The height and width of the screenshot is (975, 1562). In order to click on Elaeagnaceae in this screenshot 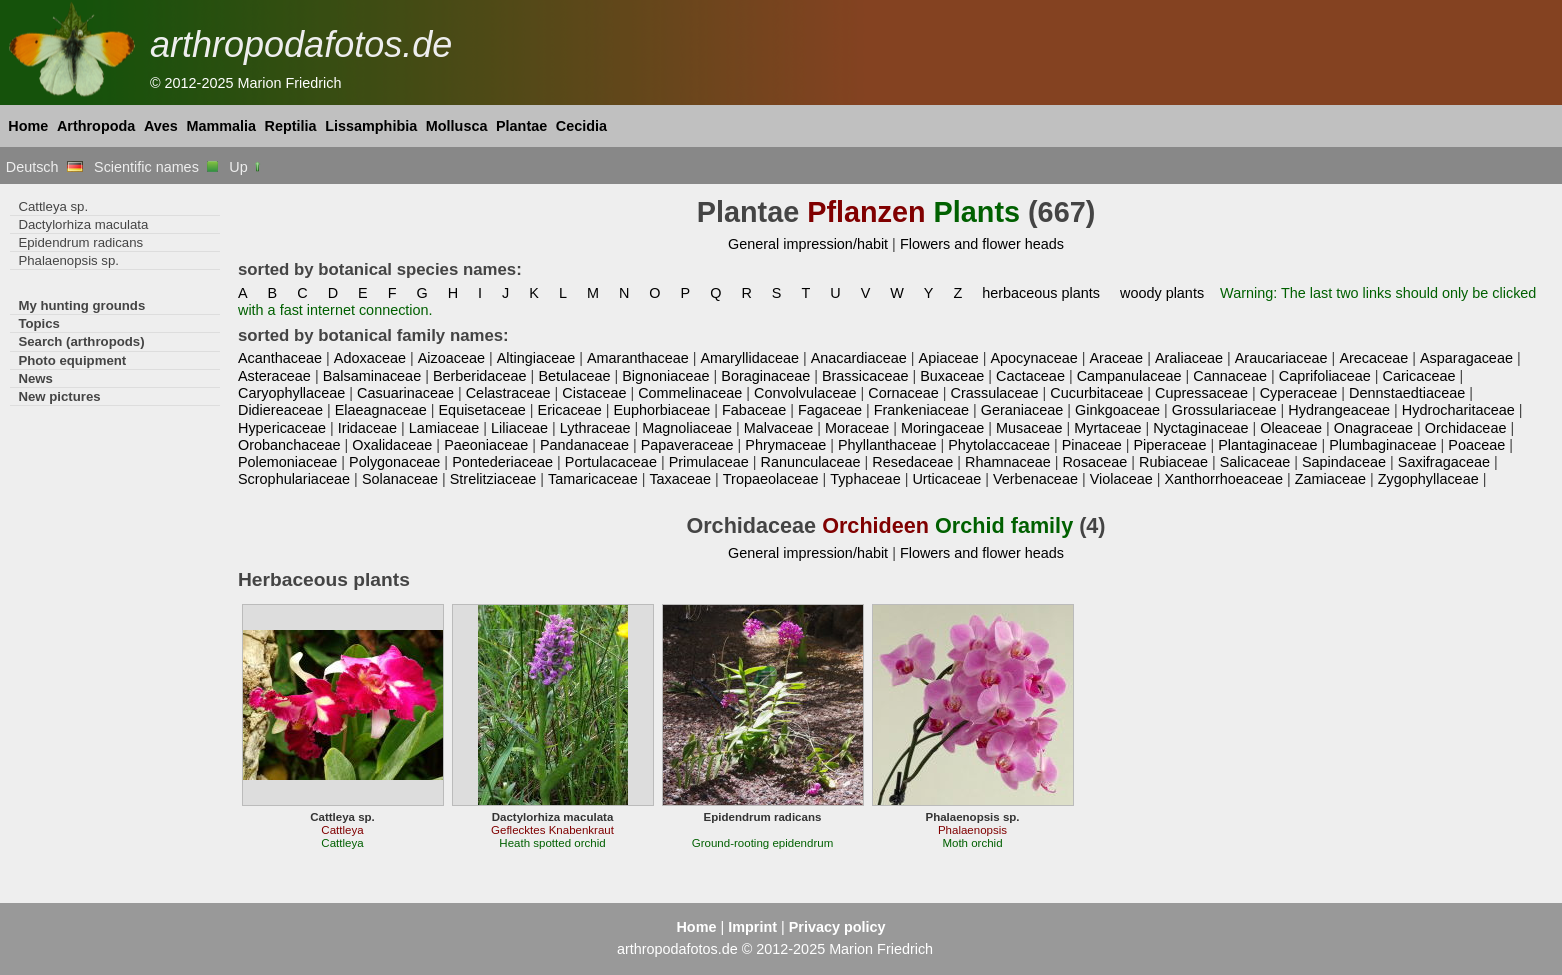, I will do `click(381, 410)`.